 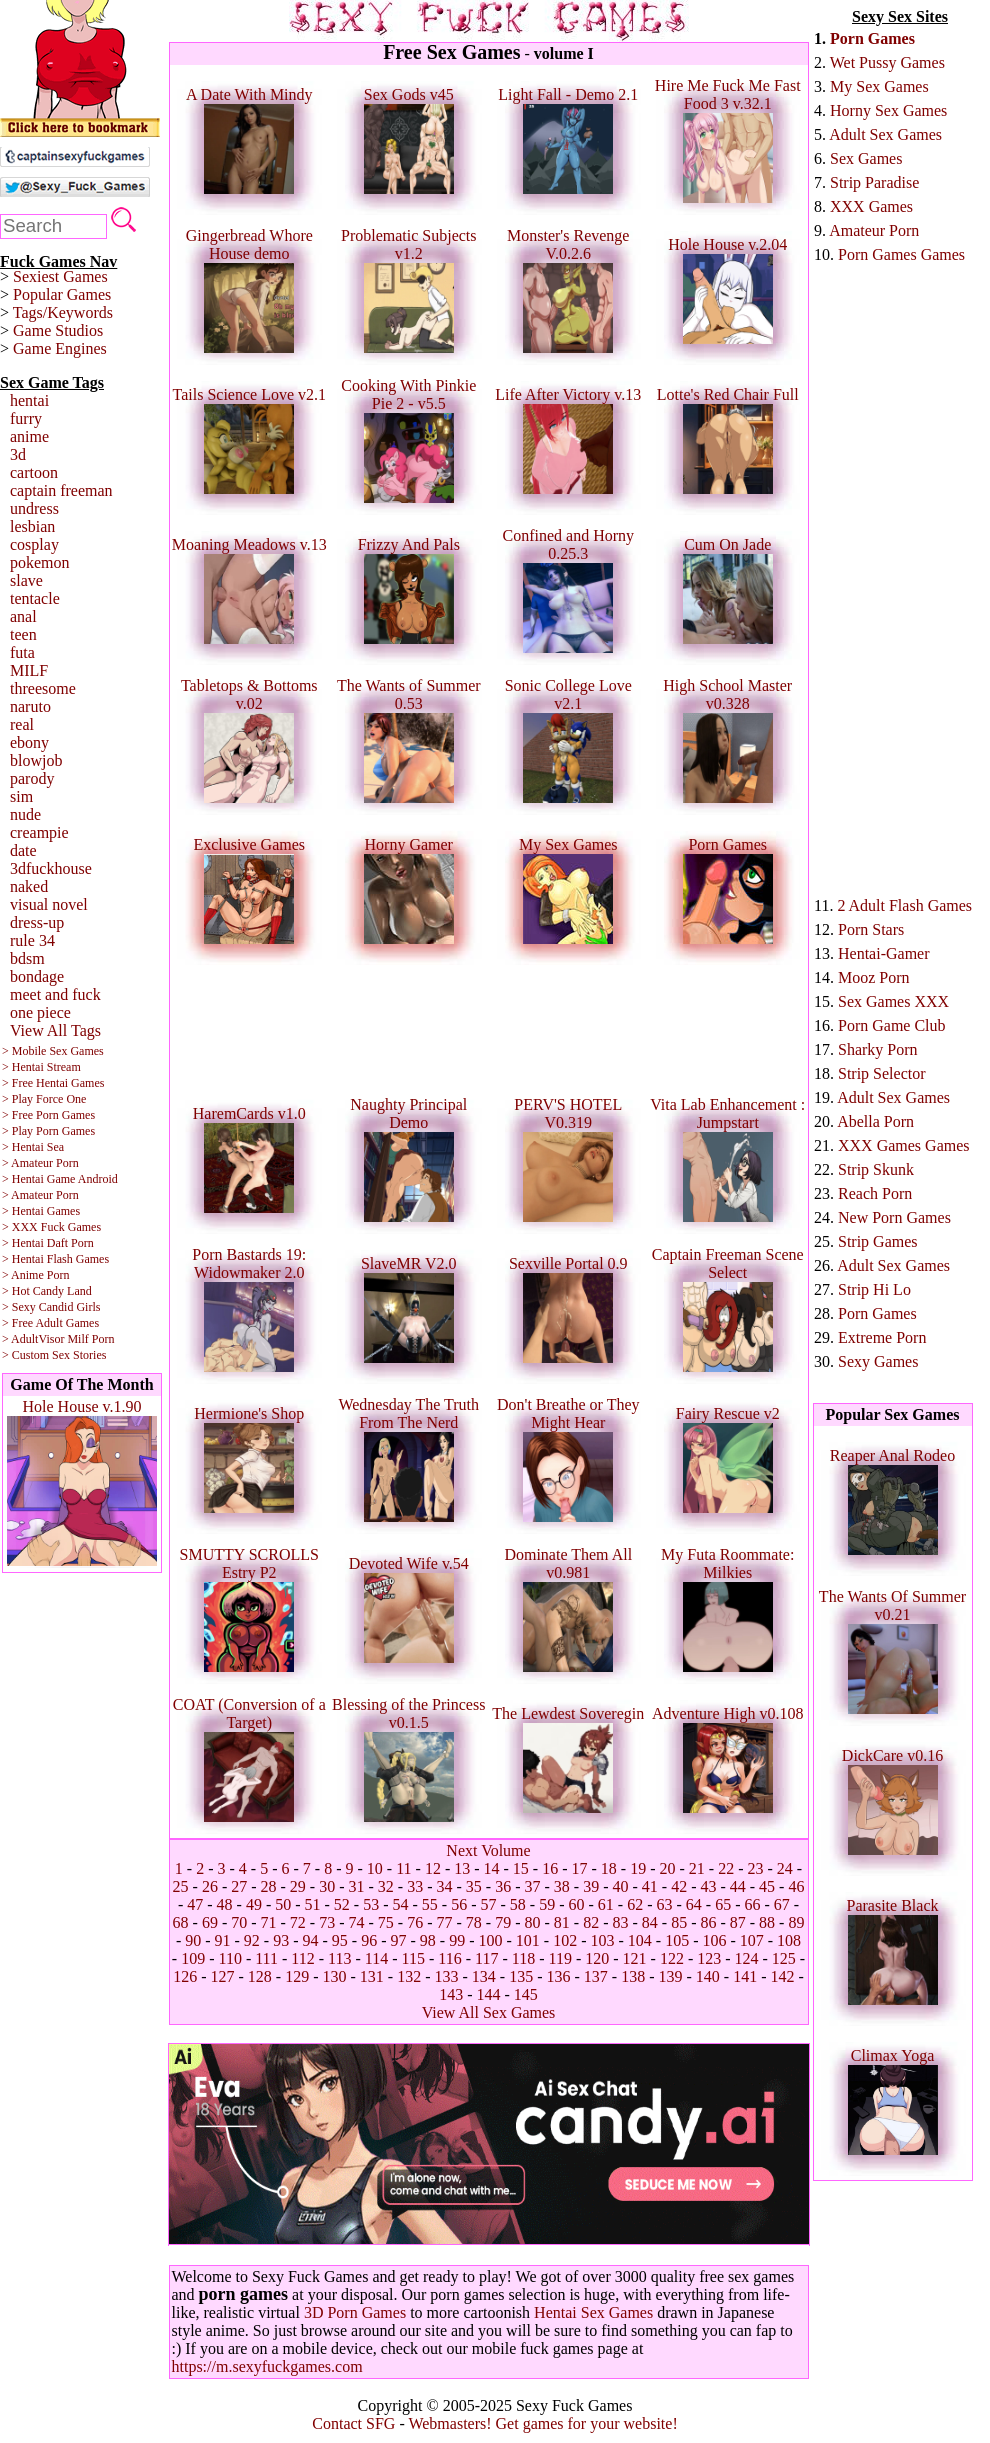 What do you see at coordinates (43, 688) in the screenshot?
I see `threesome` at bounding box center [43, 688].